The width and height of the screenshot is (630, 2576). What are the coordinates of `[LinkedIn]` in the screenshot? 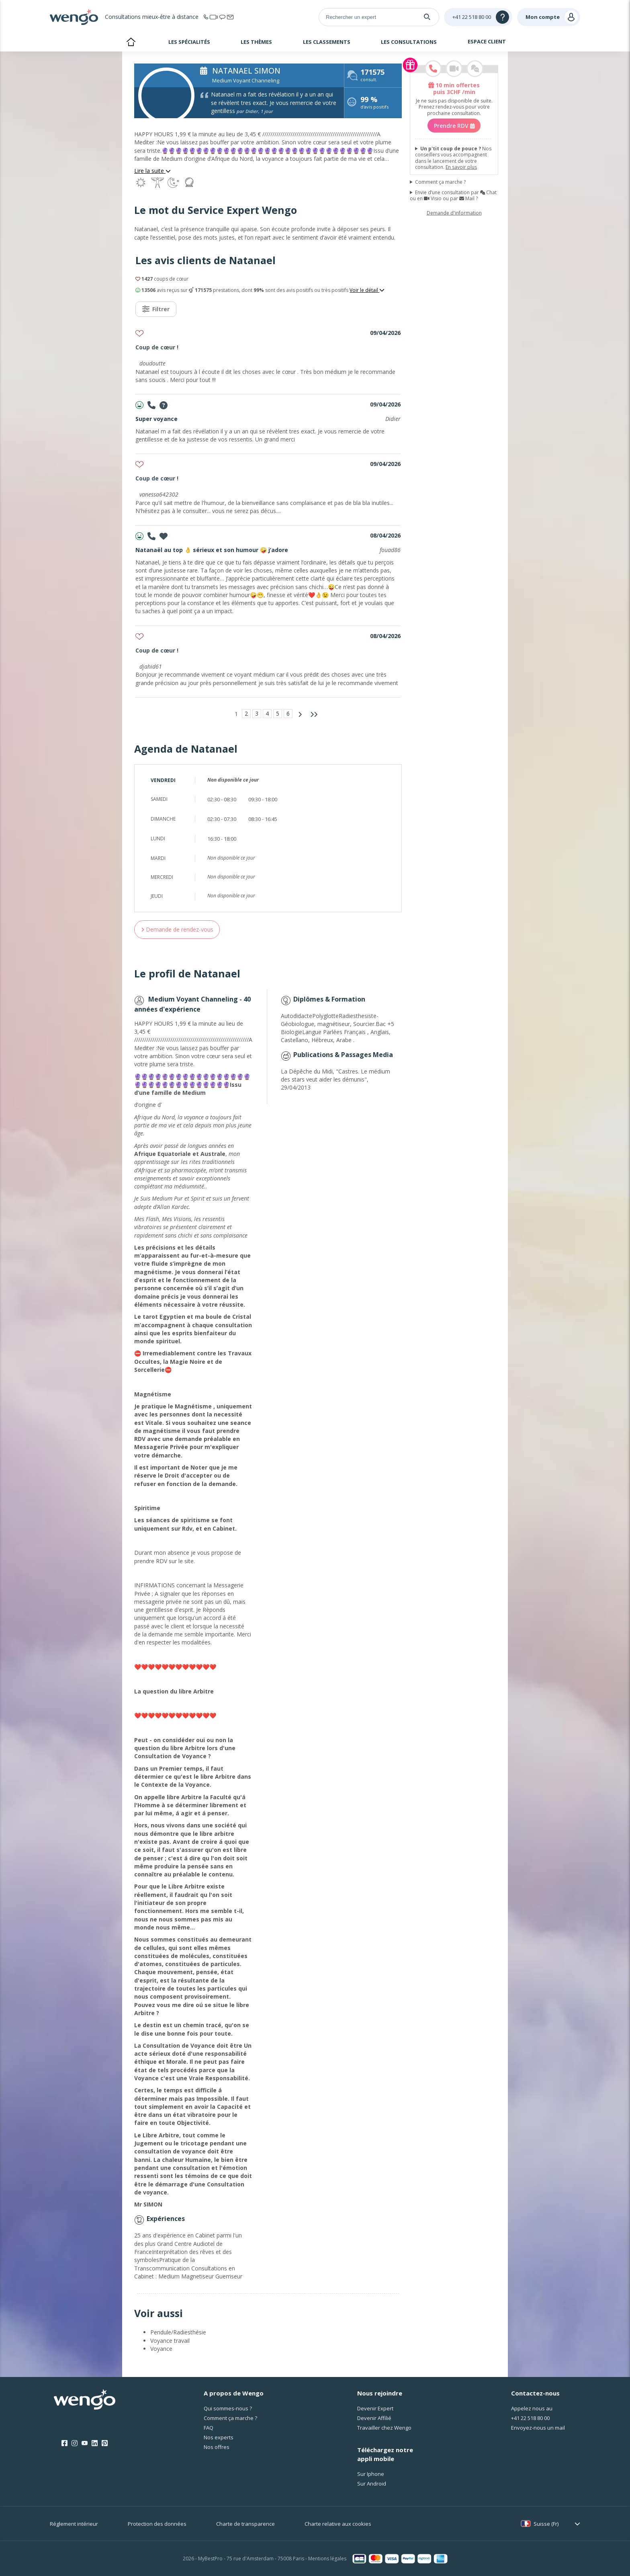 It's located at (95, 2443).